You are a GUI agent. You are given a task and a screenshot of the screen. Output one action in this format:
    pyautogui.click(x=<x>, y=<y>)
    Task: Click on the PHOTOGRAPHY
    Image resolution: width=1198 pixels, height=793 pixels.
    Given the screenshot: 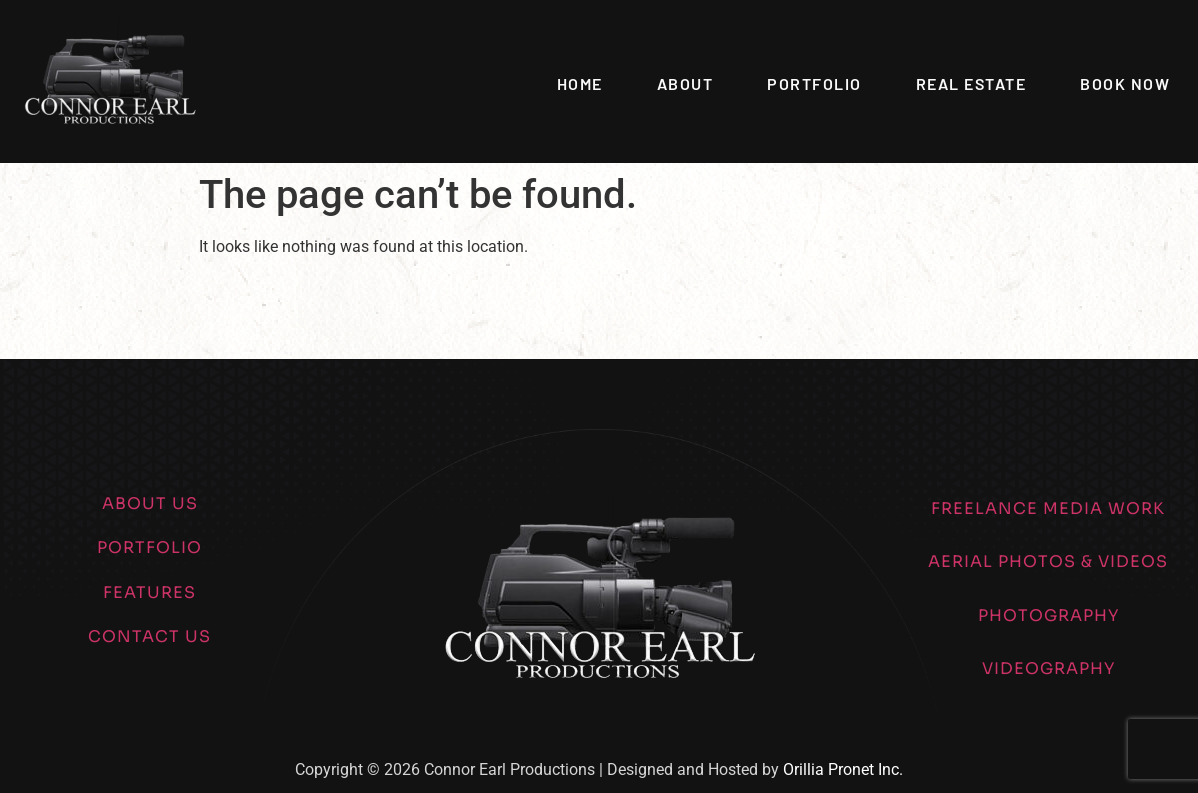 What is the action you would take?
    pyautogui.click(x=1048, y=615)
    